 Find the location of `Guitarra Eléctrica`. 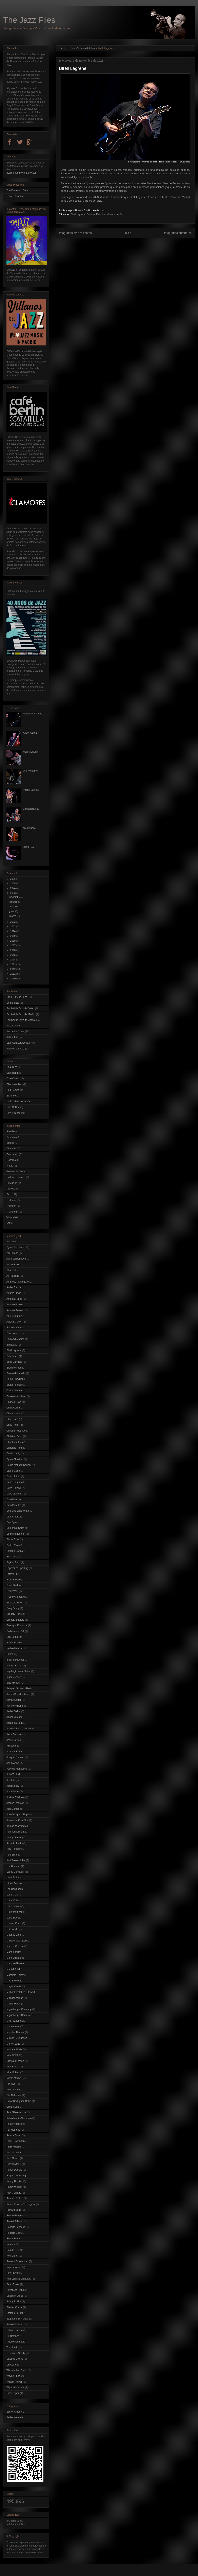

Guitarra Eléctrica is located at coordinates (96, 214).